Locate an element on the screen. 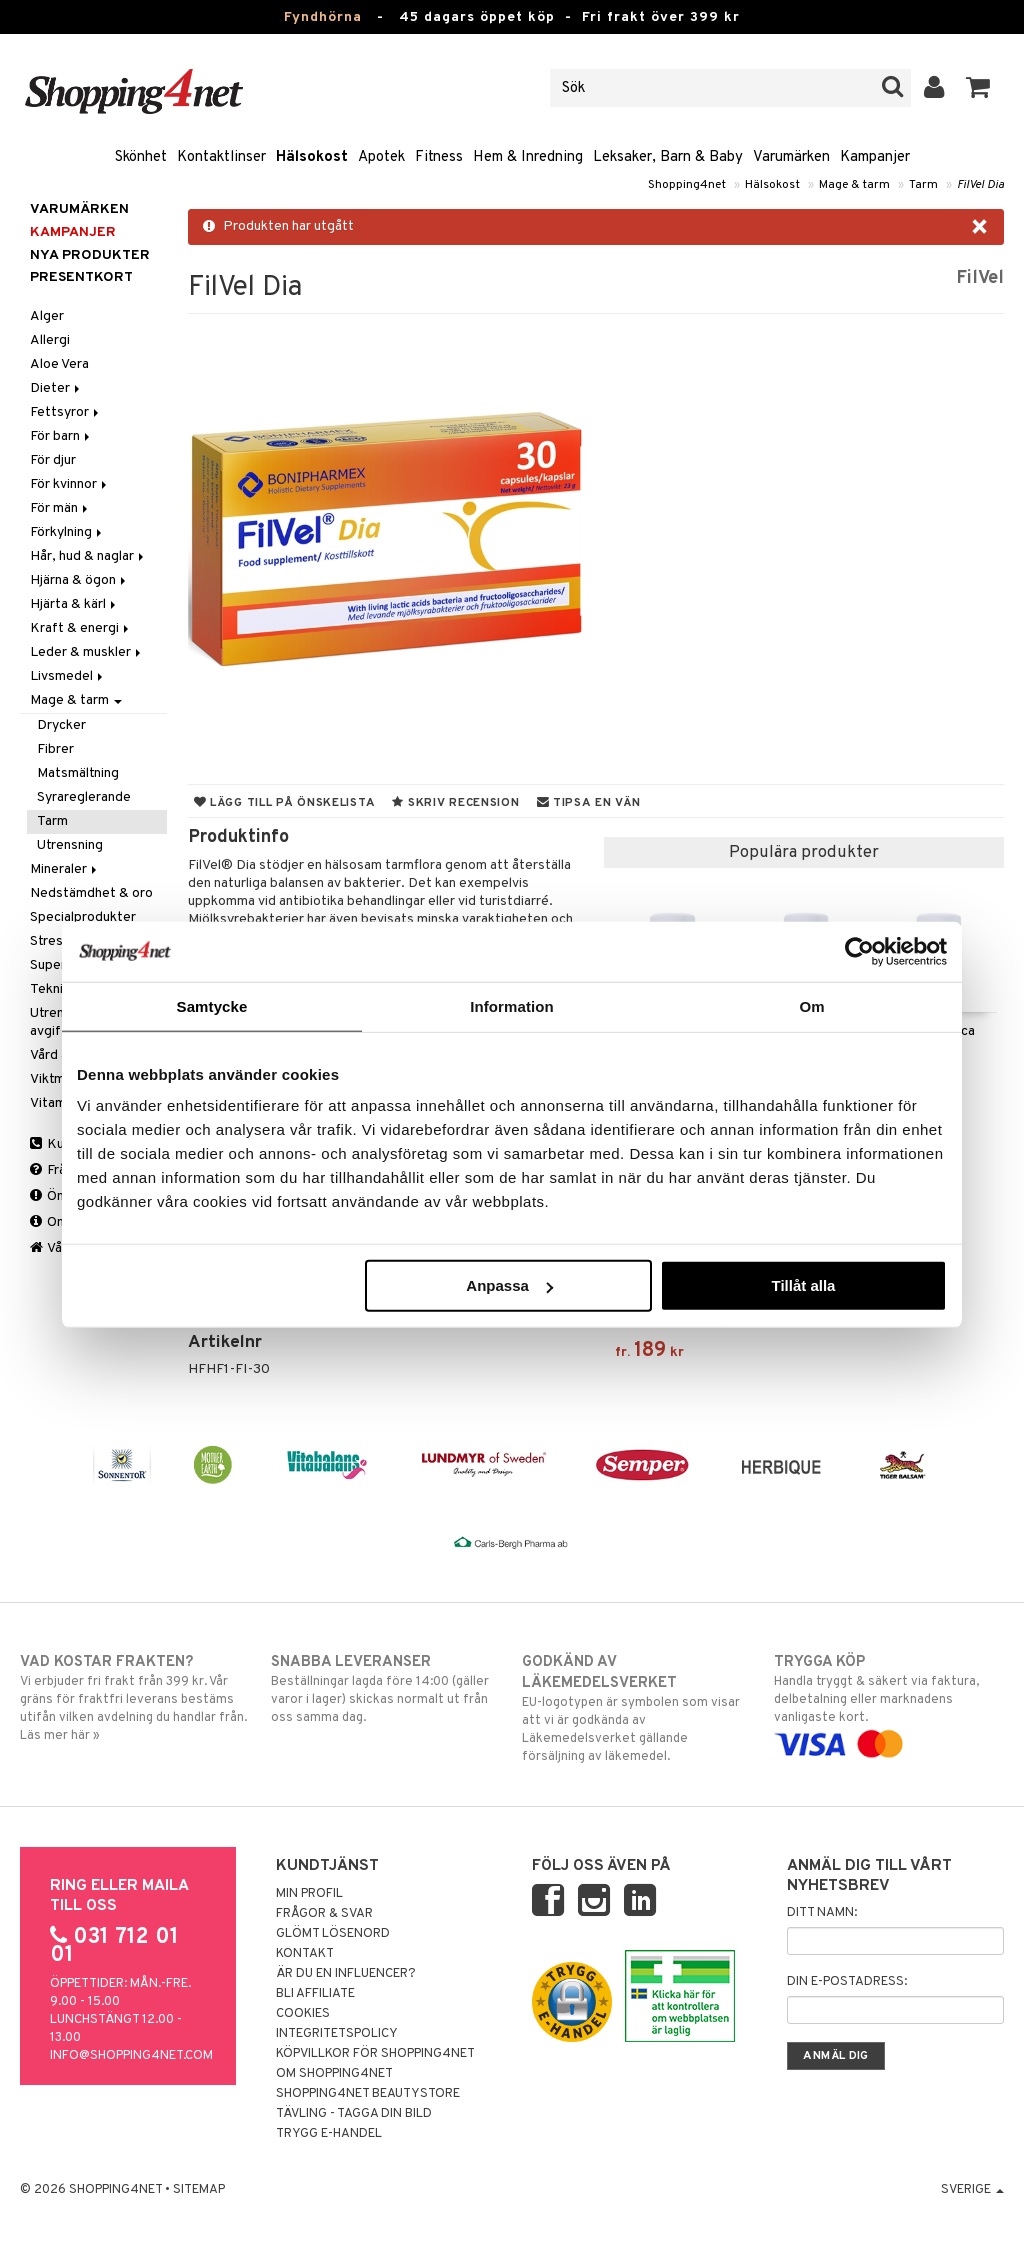 The height and width of the screenshot is (2249, 1024). Kampanjer is located at coordinates (875, 157).